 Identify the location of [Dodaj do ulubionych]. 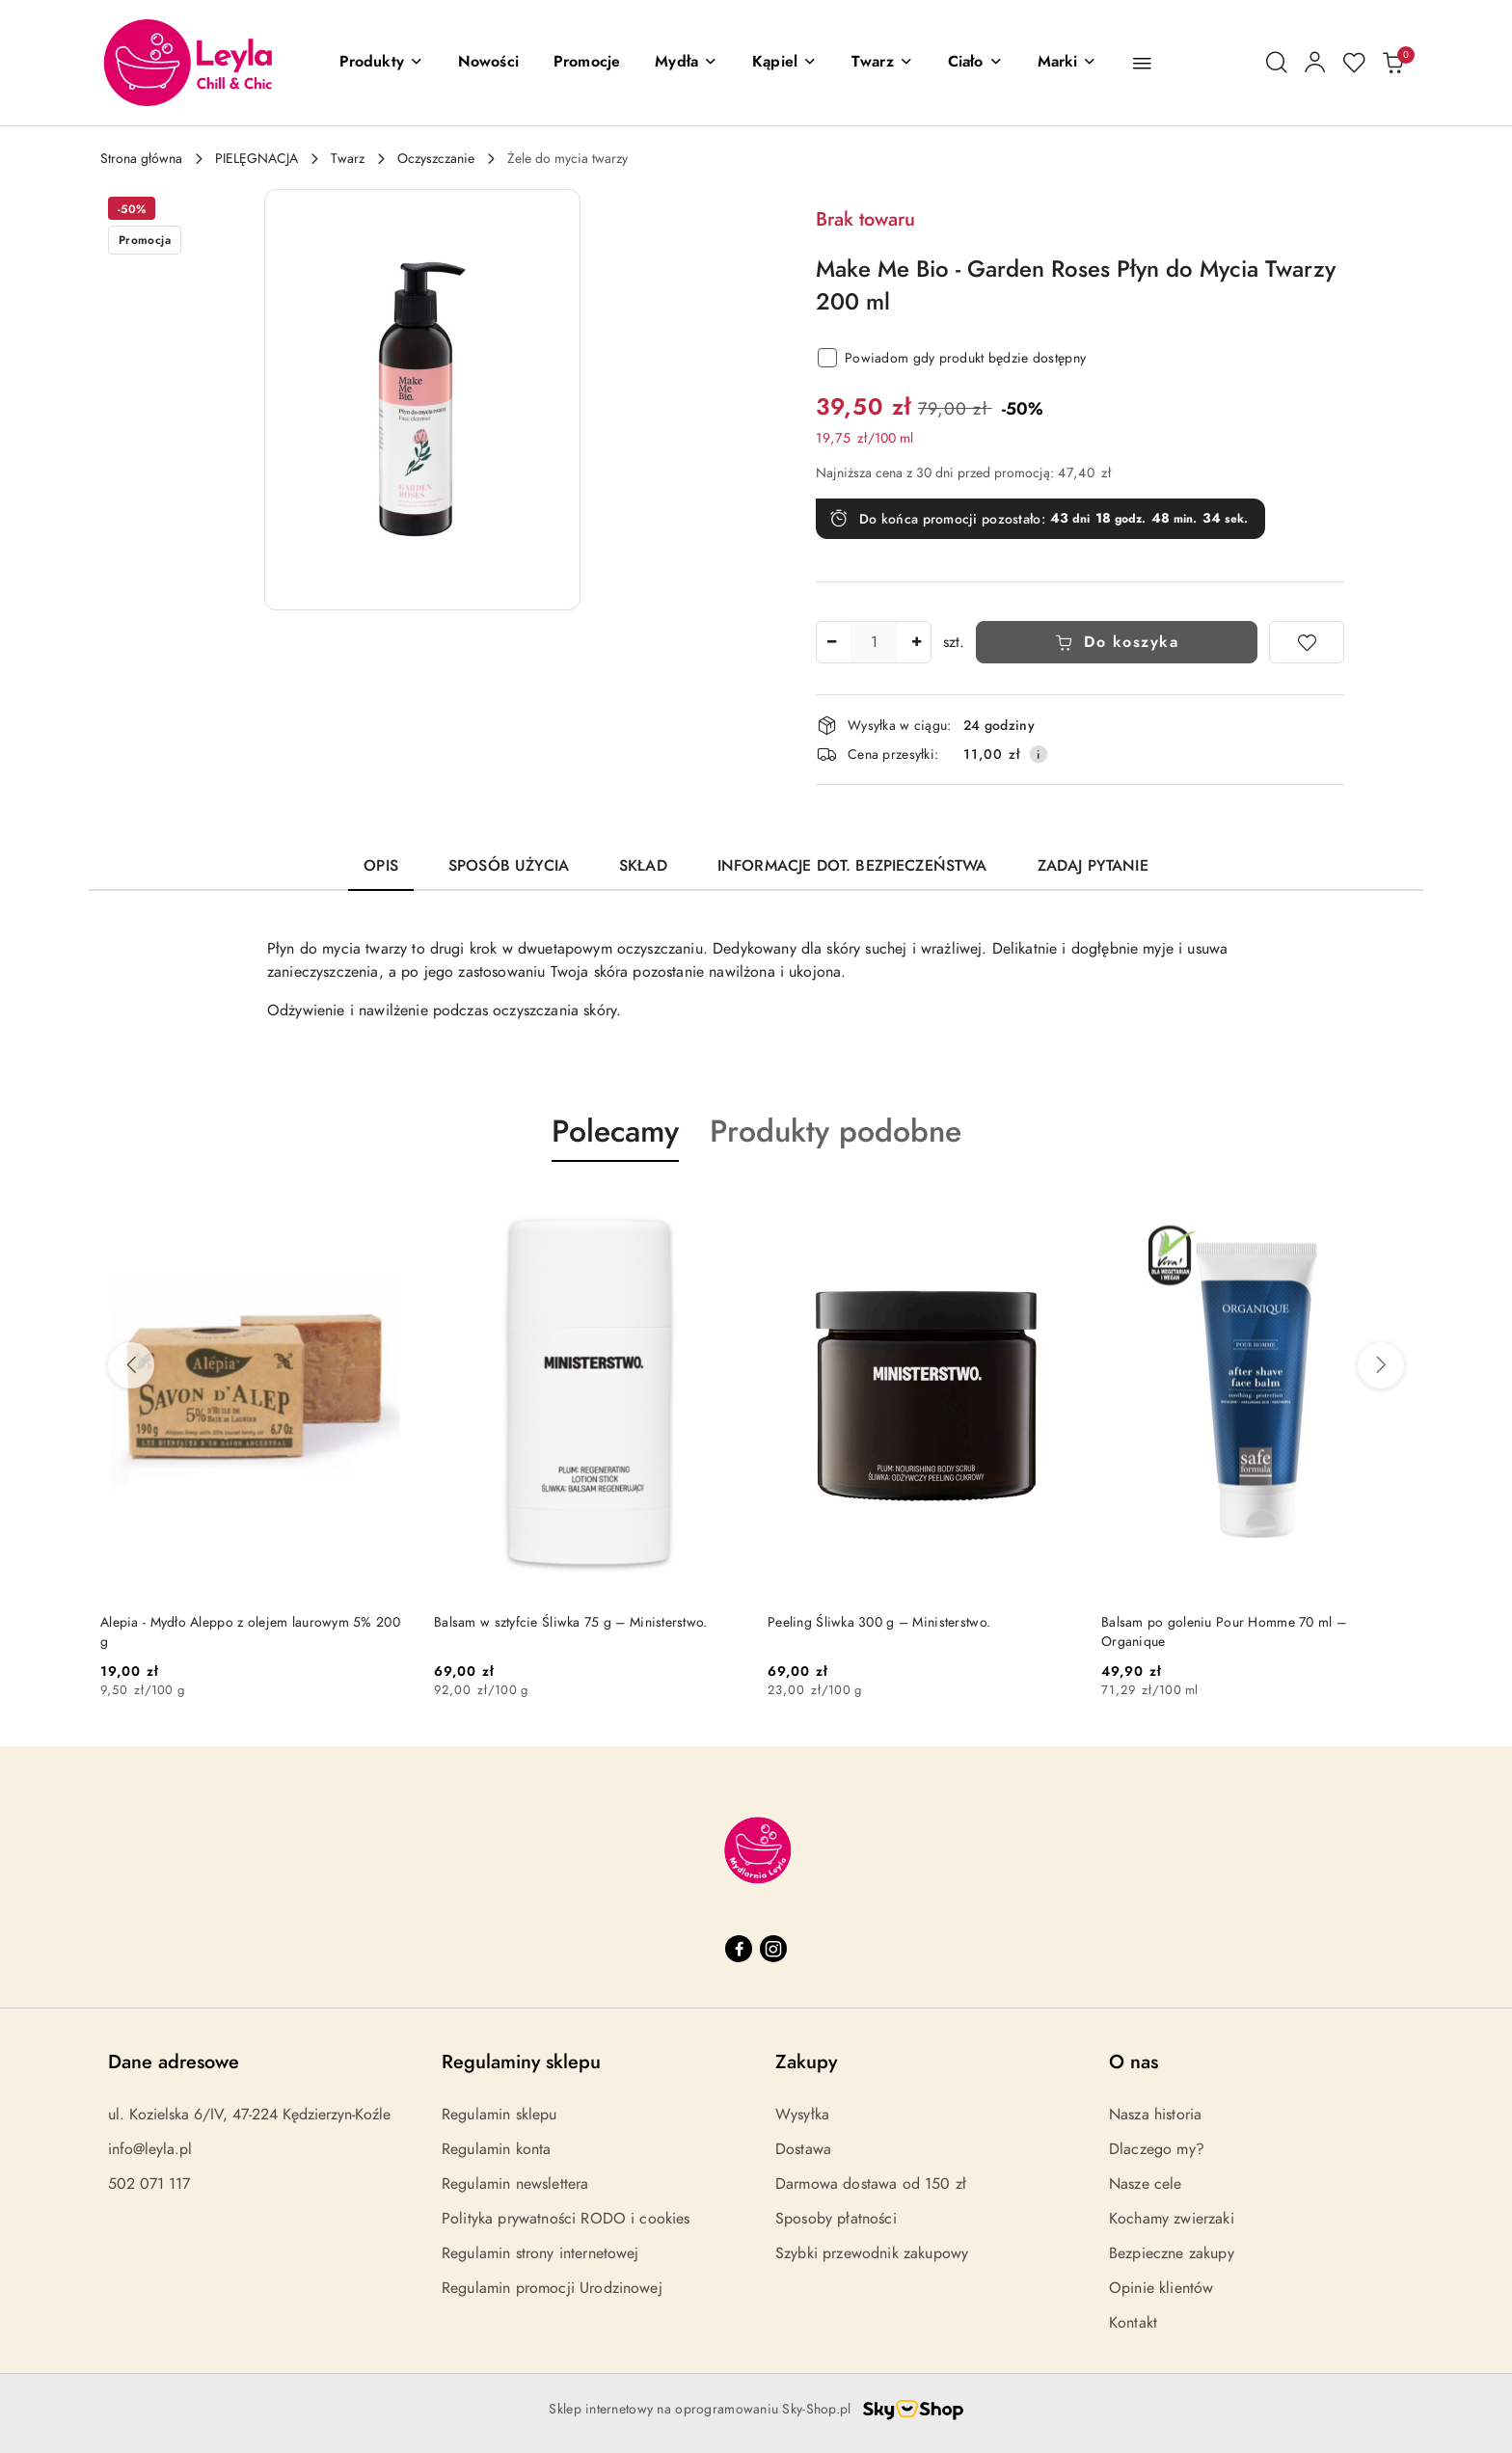
(1306, 642).